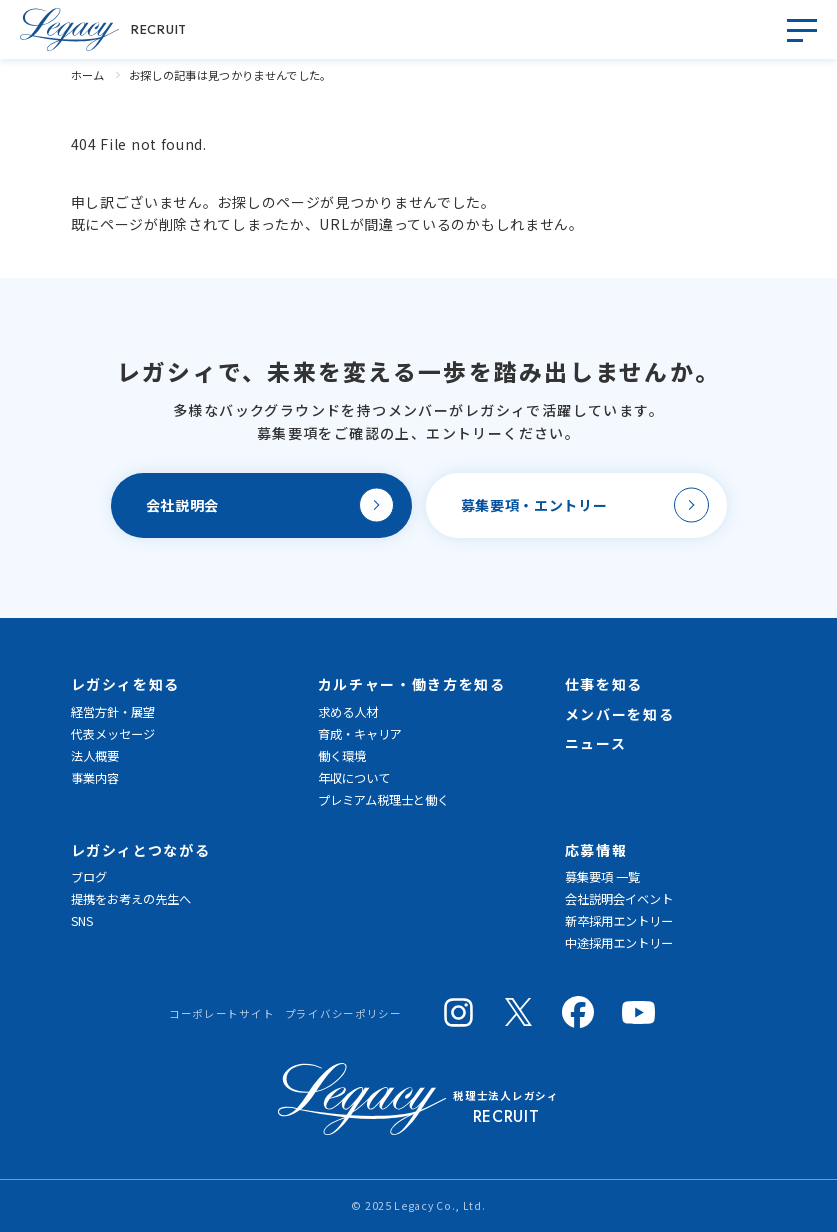 The width and height of the screenshot is (837, 1232). What do you see at coordinates (95, 756) in the screenshot?
I see `法人概要` at bounding box center [95, 756].